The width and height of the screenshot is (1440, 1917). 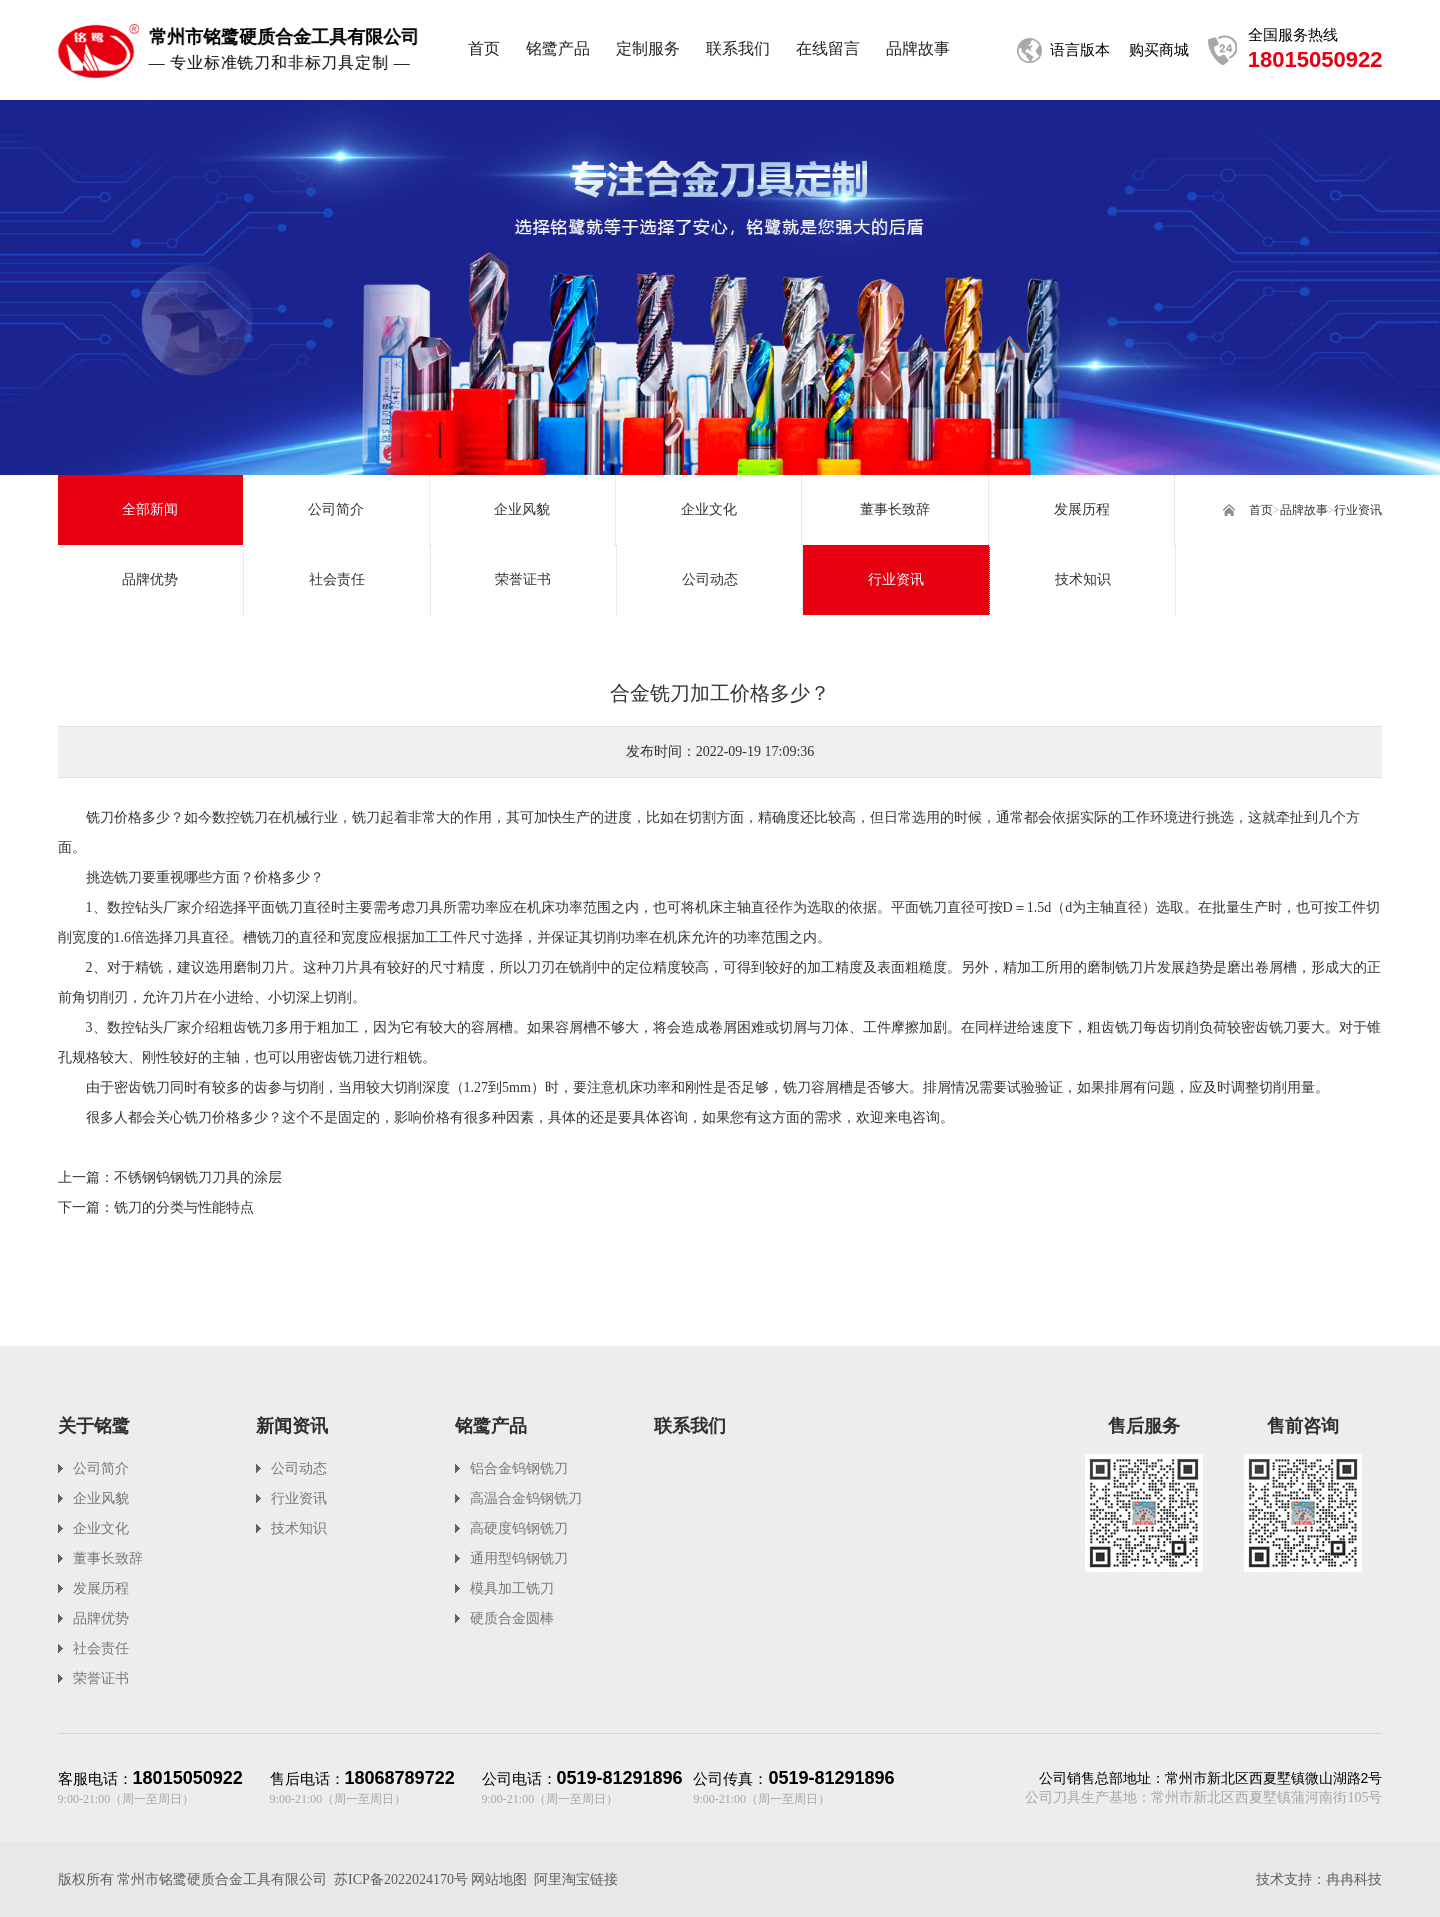 What do you see at coordinates (1304, 510) in the screenshot?
I see `品牌故事` at bounding box center [1304, 510].